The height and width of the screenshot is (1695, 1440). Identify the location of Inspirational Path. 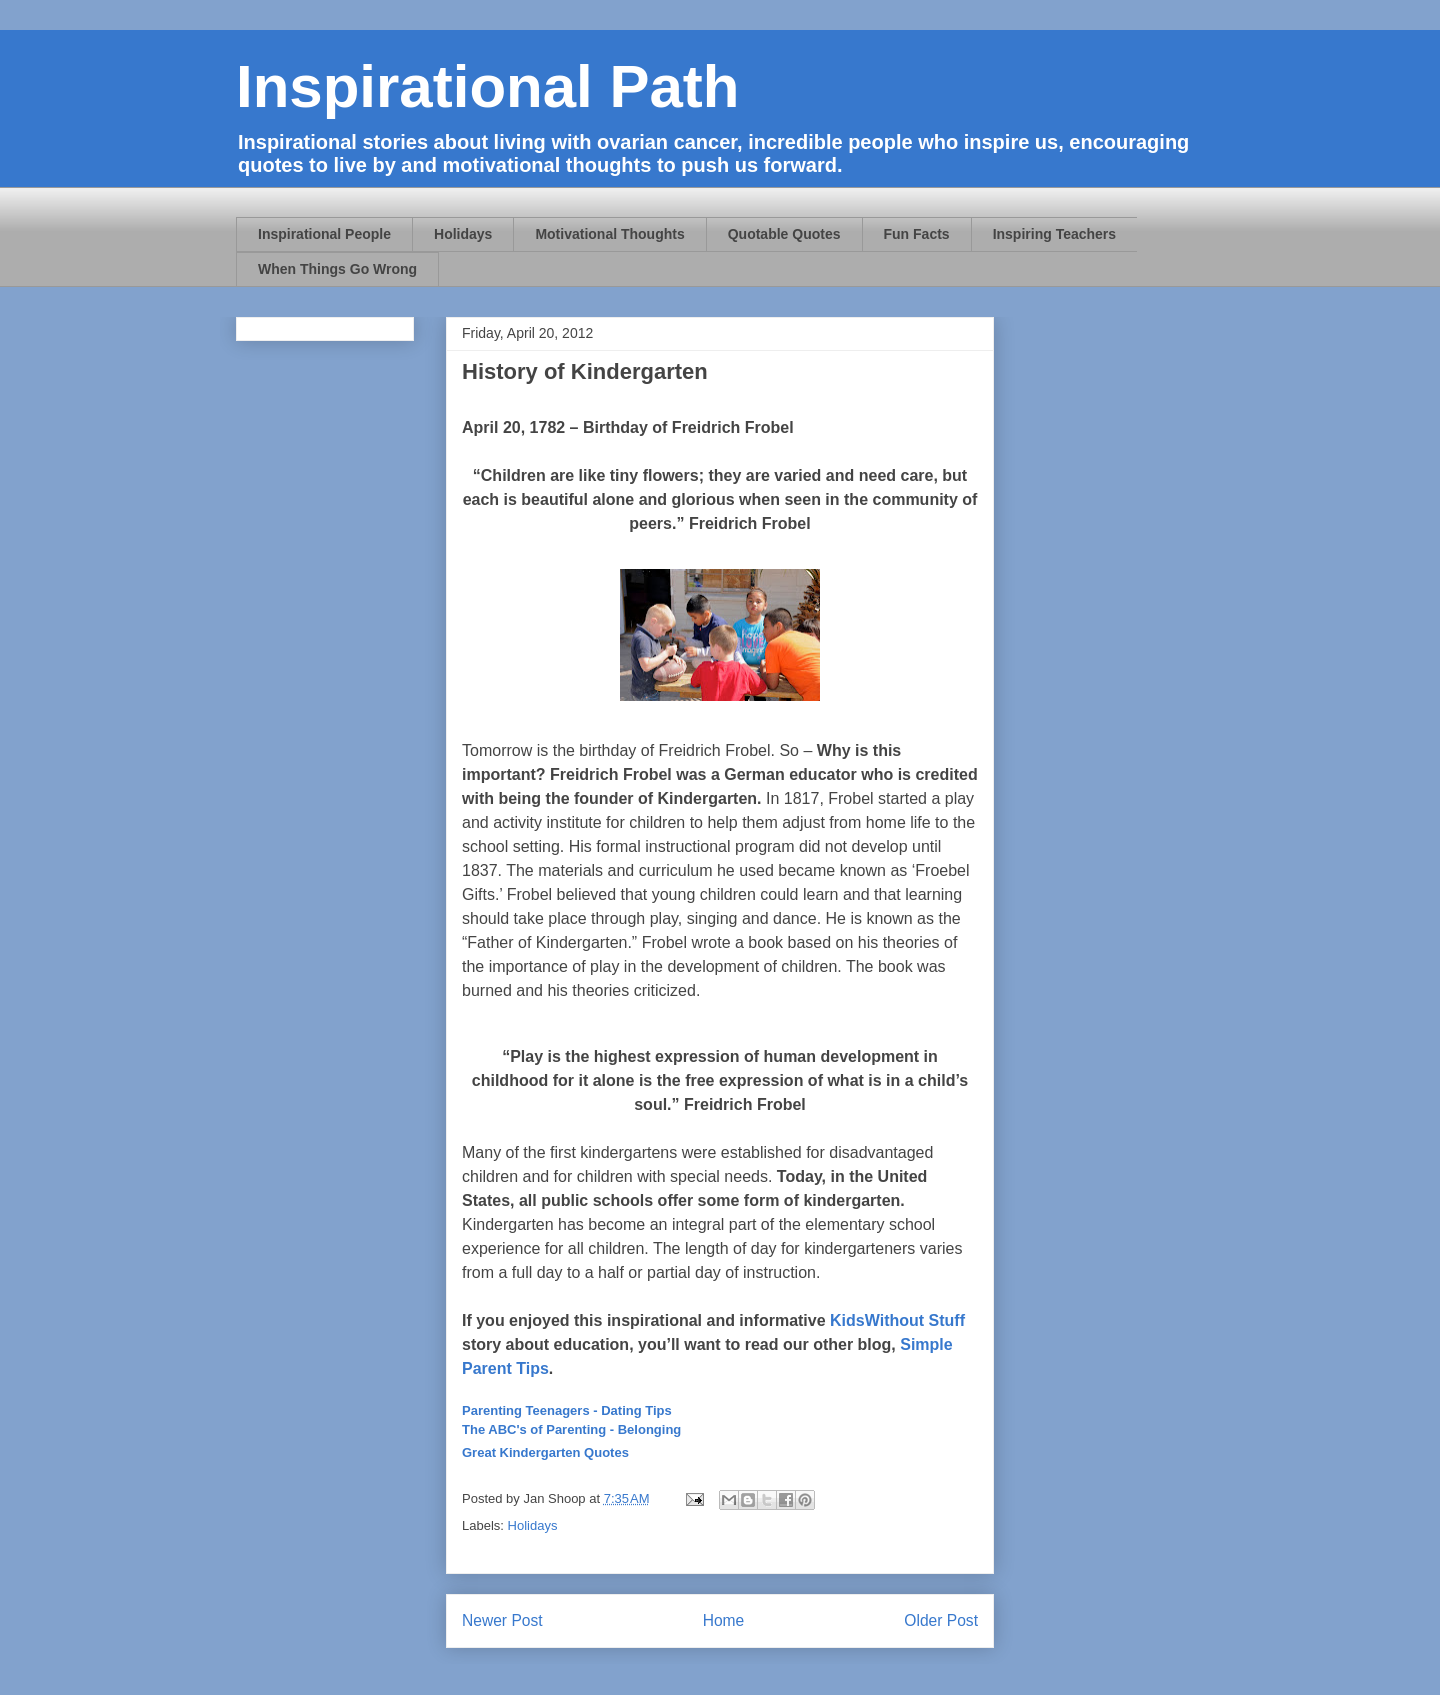
(487, 86).